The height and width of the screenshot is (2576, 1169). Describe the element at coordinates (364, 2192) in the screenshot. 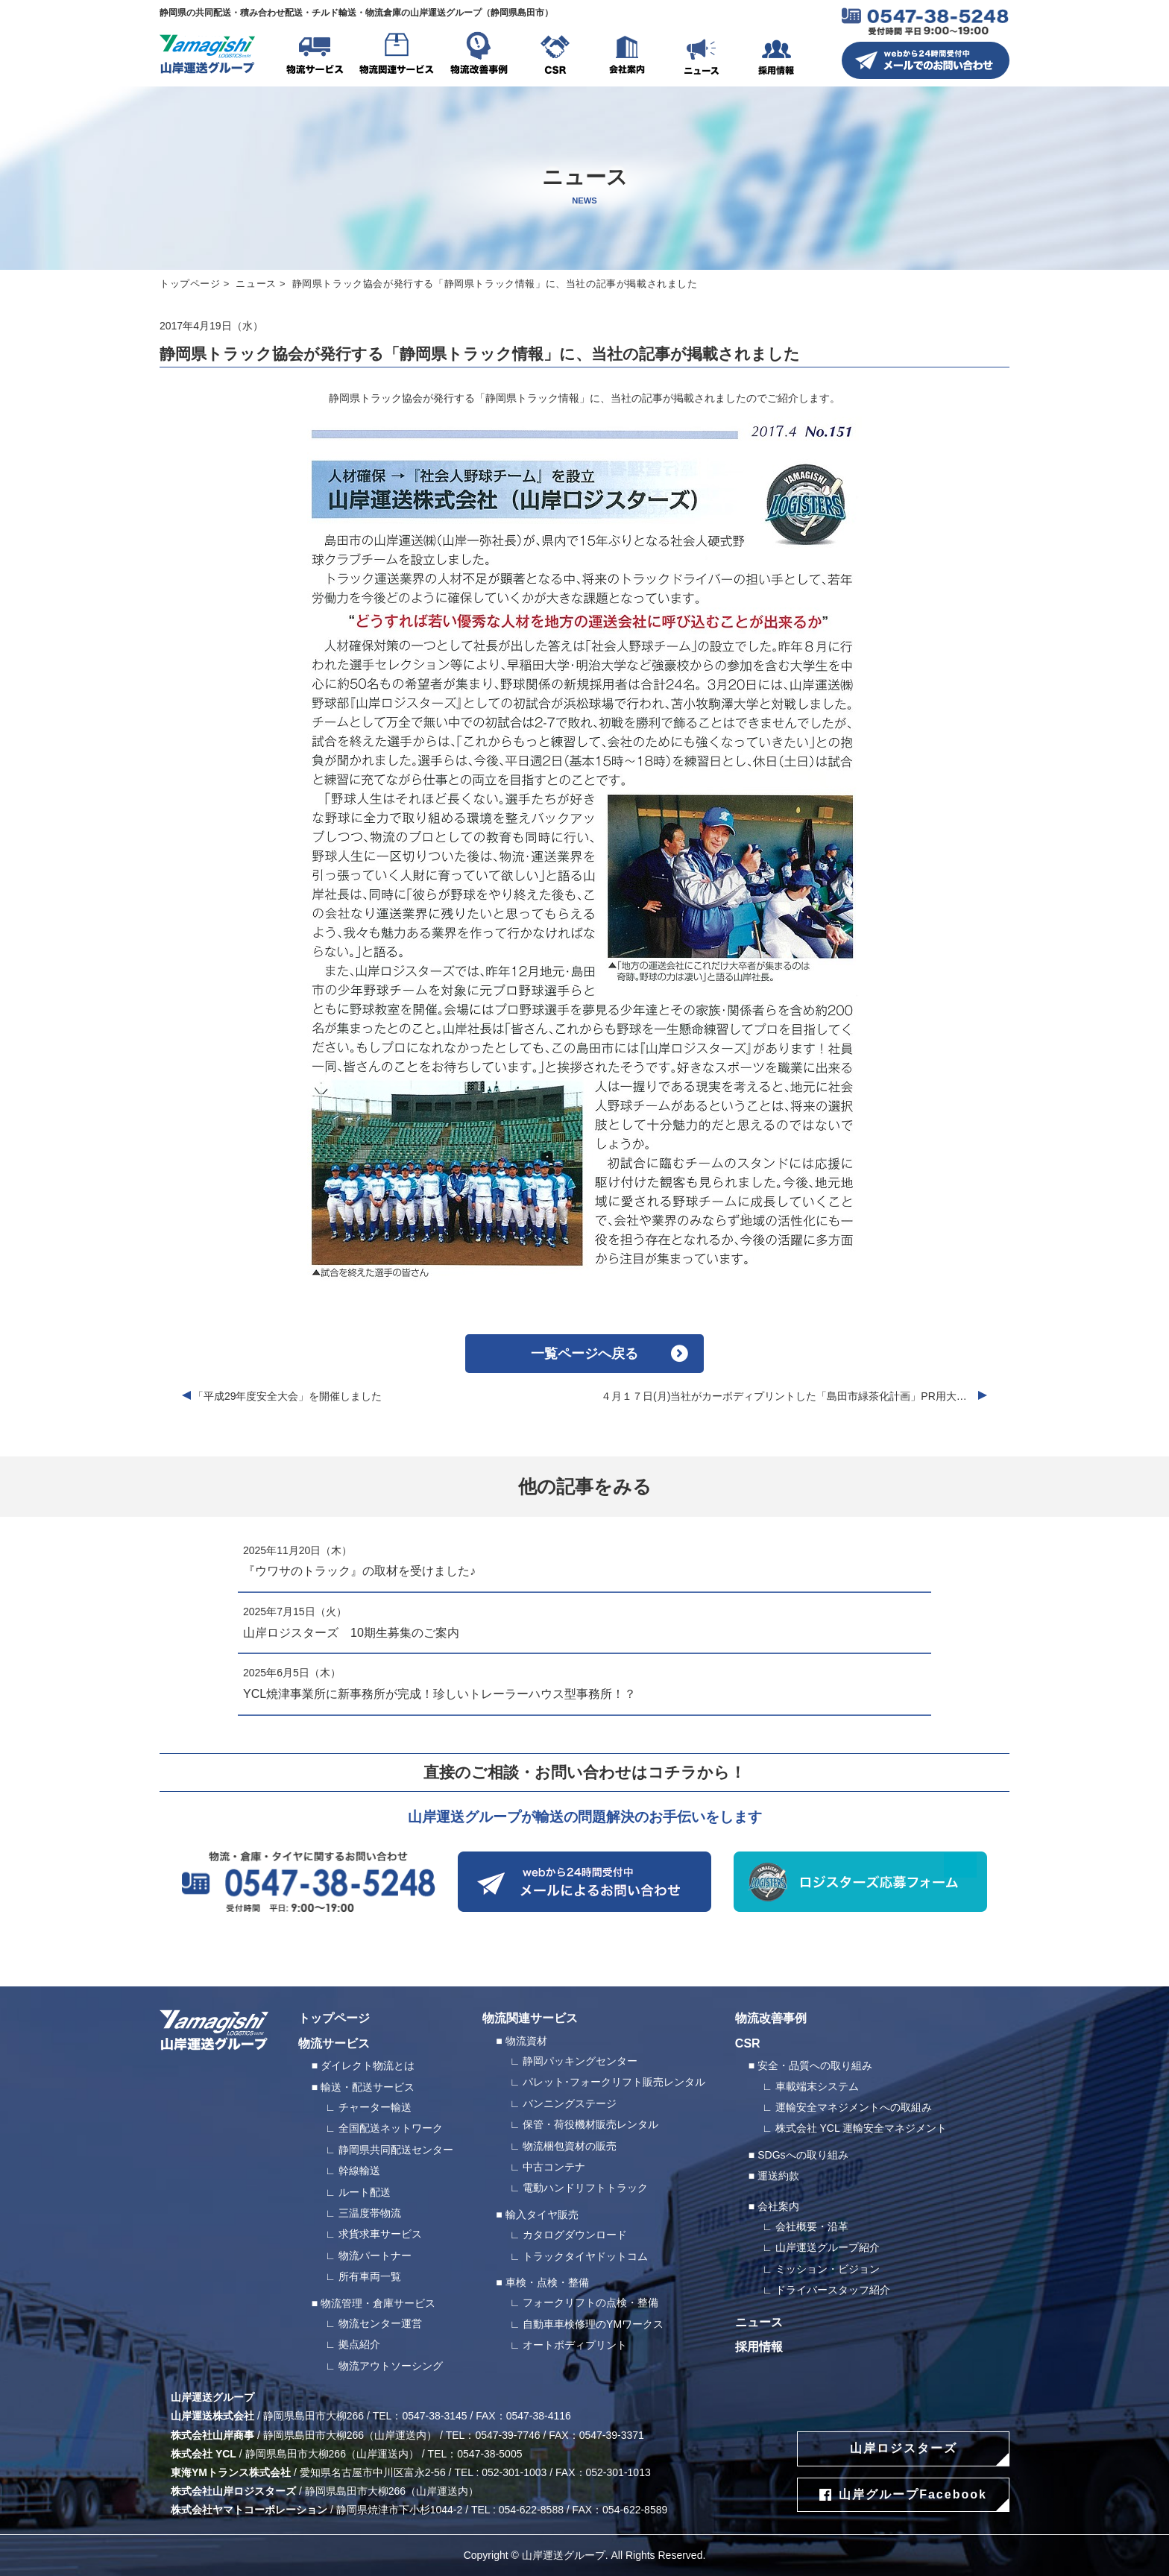

I see `ルート配送` at that location.